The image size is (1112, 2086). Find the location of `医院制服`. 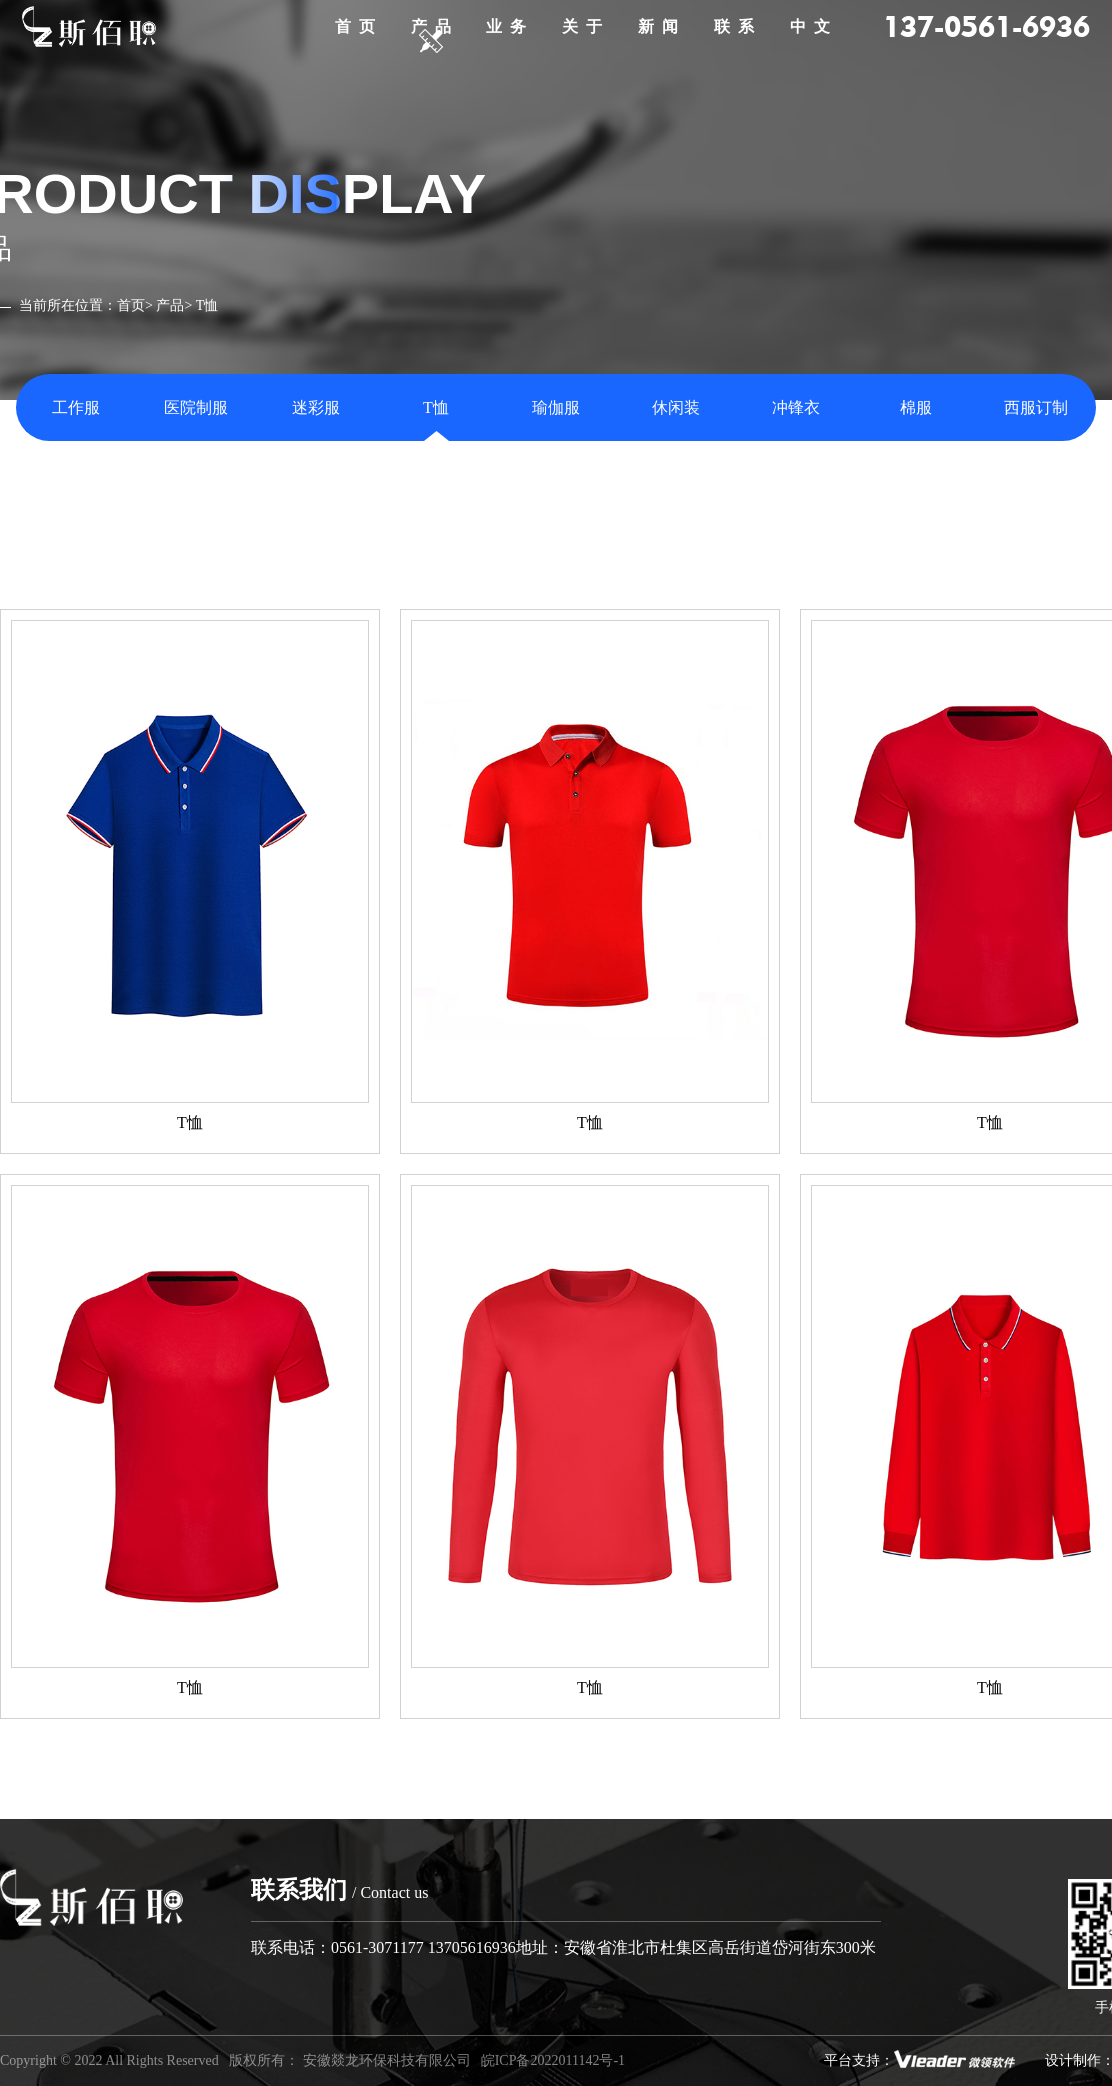

医院制服 is located at coordinates (196, 407).